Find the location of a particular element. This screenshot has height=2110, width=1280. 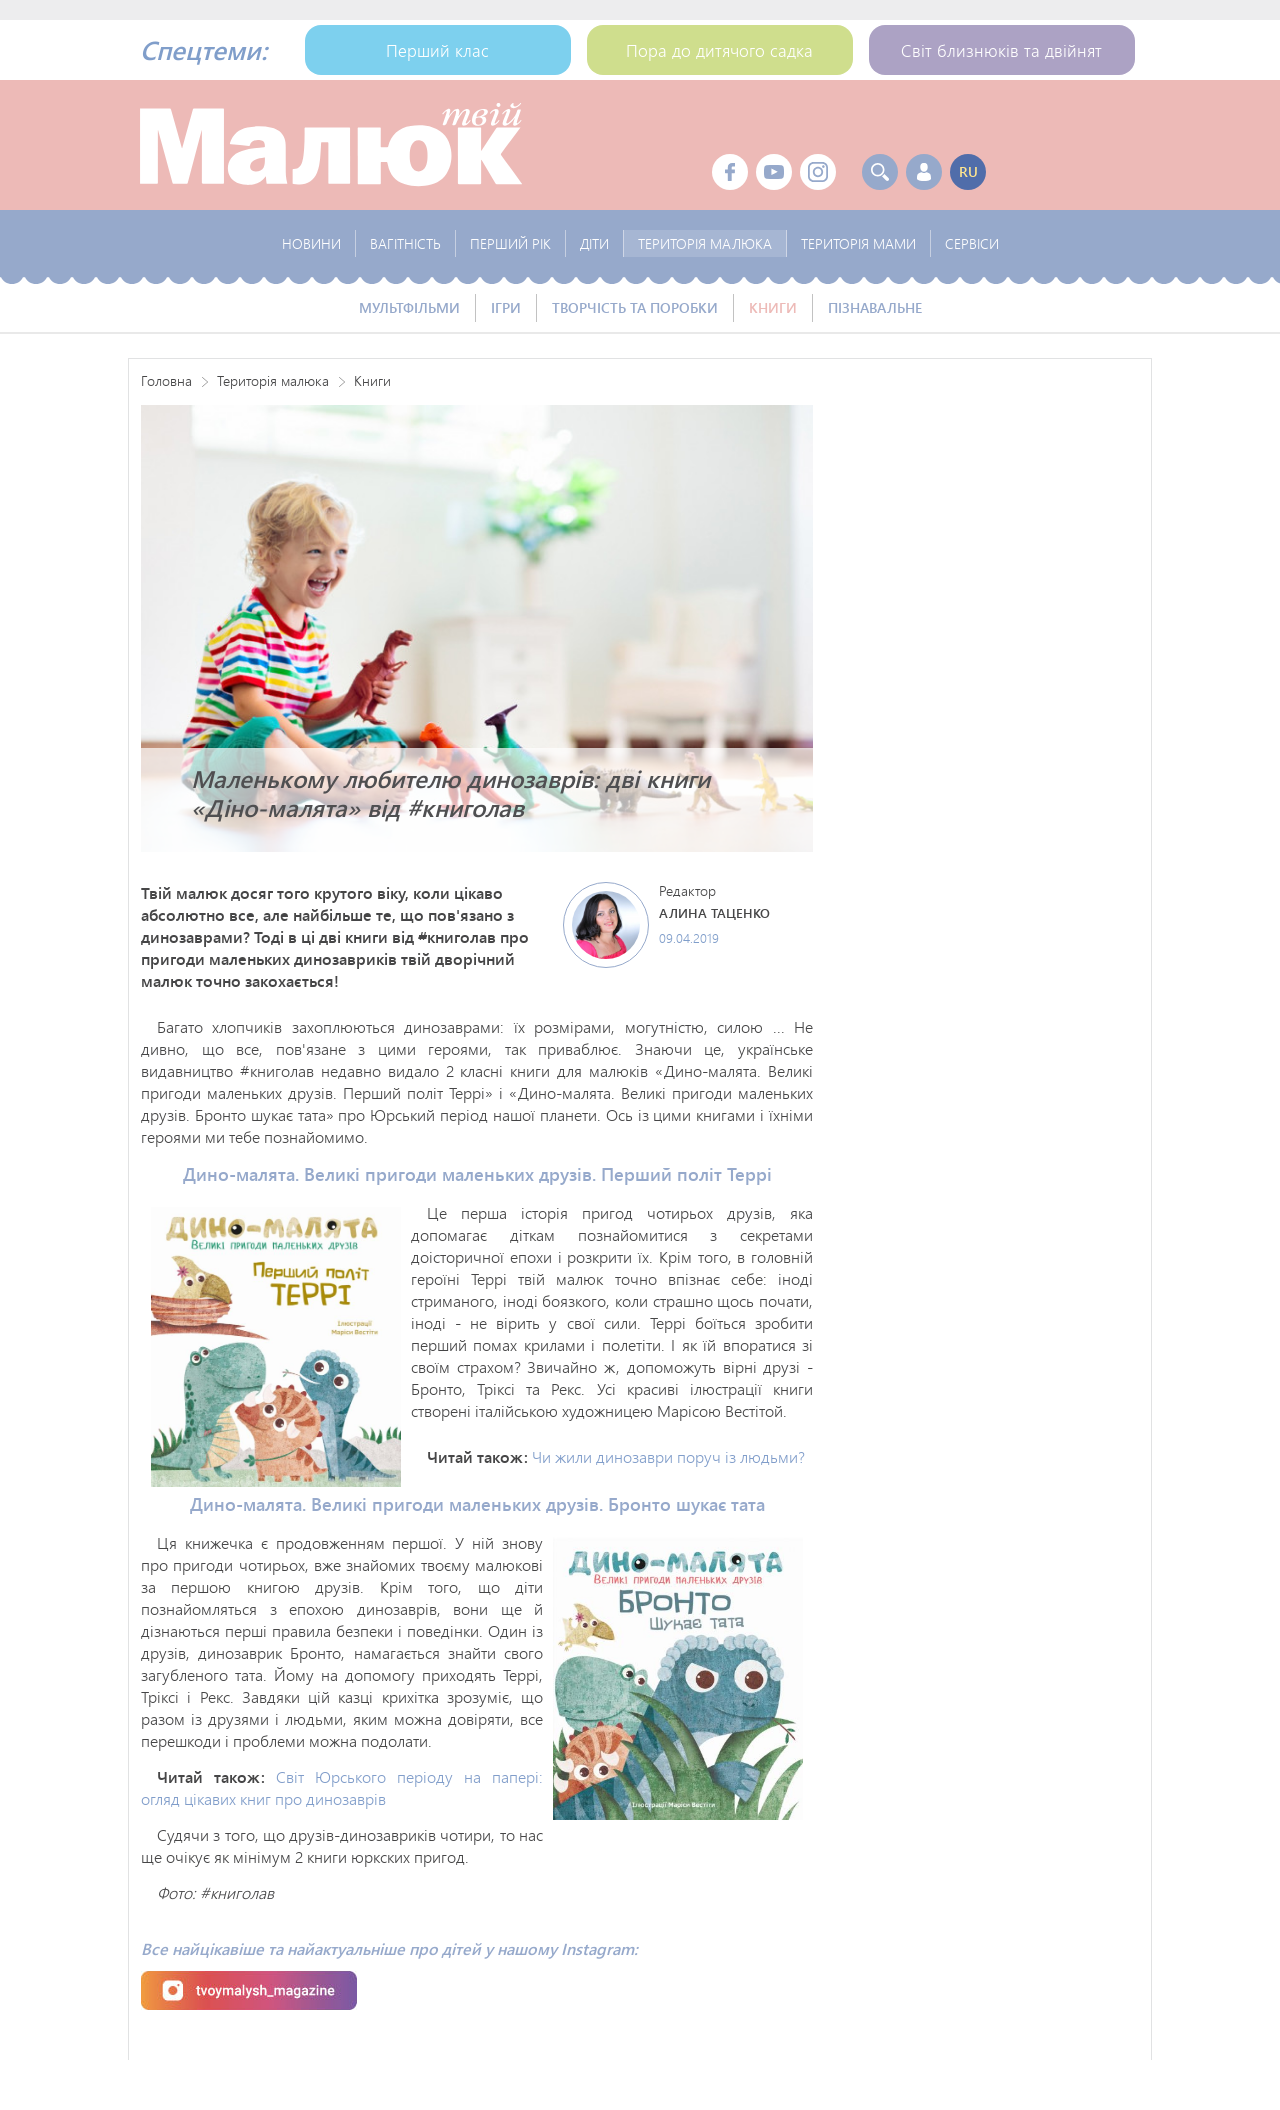

Твой Малыш is located at coordinates (331, 145).